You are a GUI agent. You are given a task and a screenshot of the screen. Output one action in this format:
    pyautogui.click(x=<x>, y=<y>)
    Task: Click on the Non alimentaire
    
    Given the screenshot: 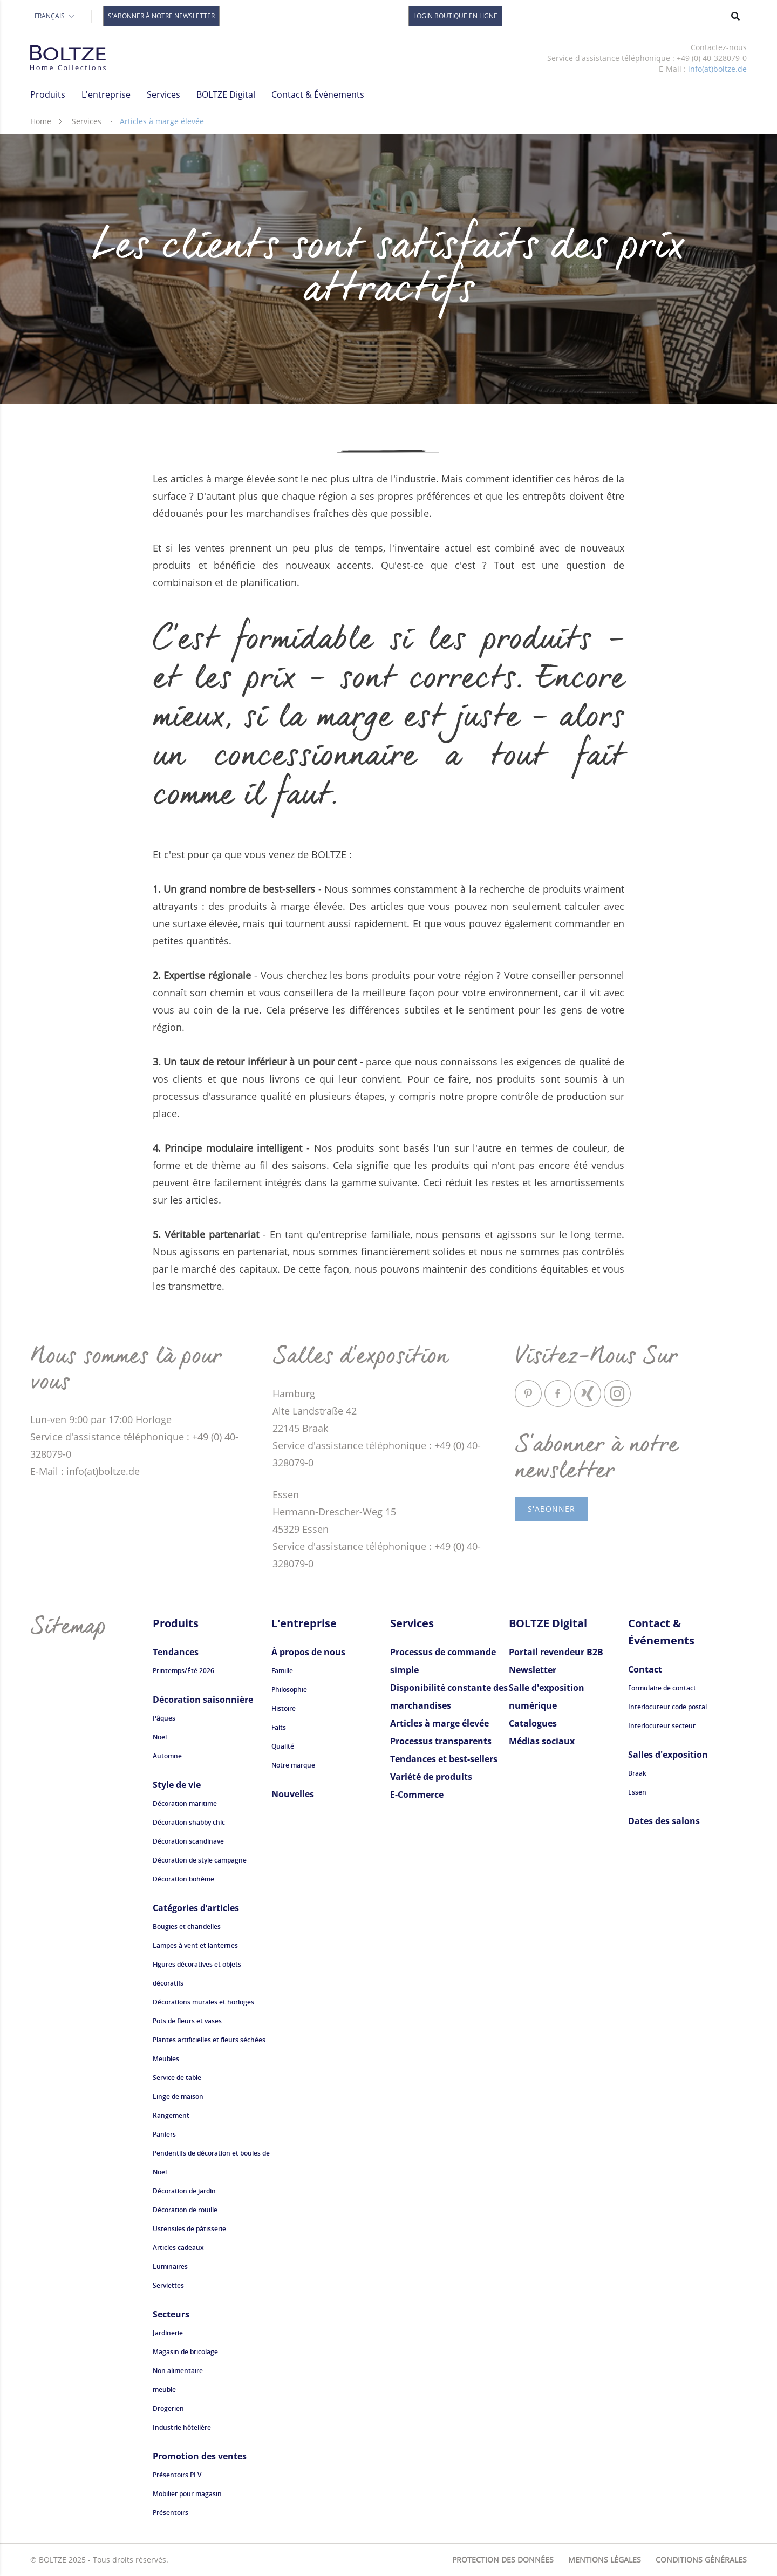 What is the action you would take?
    pyautogui.click(x=178, y=2370)
    